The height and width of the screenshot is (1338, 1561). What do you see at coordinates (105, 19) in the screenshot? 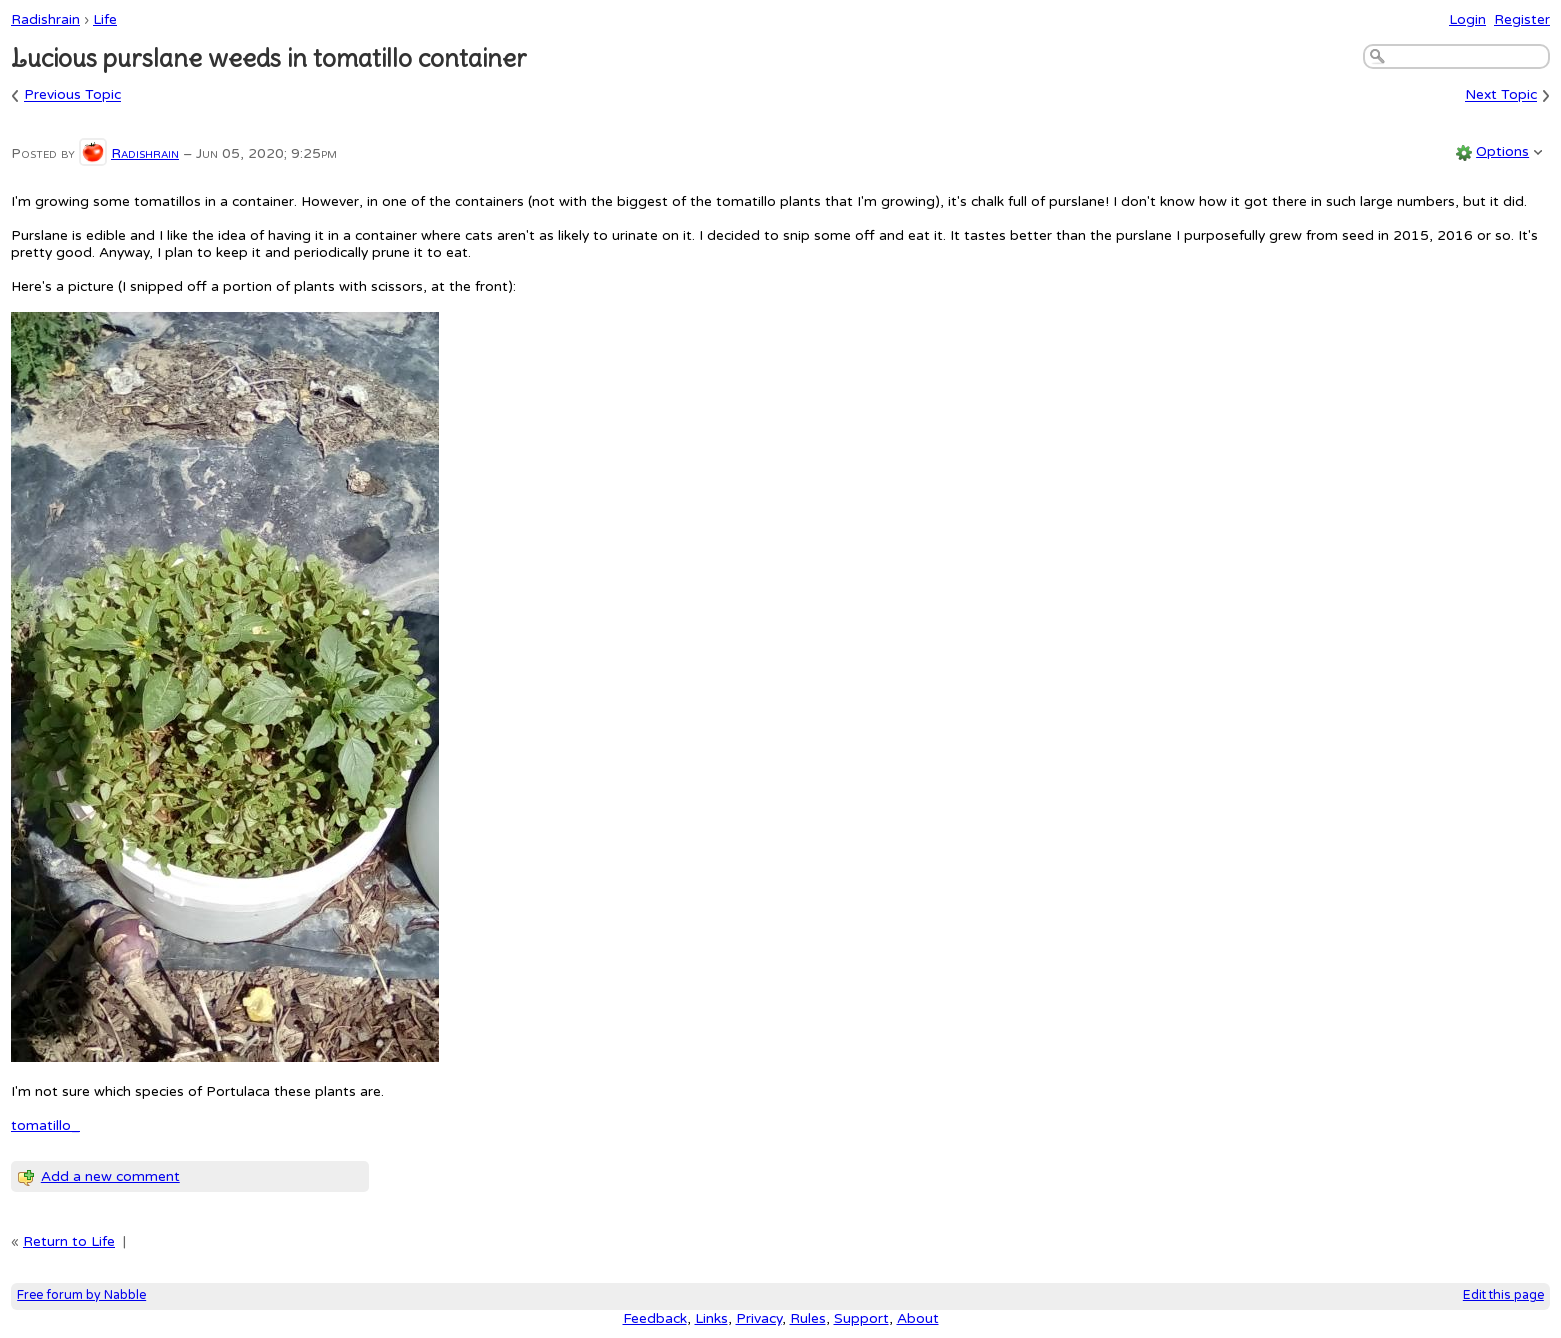
I see `Life` at bounding box center [105, 19].